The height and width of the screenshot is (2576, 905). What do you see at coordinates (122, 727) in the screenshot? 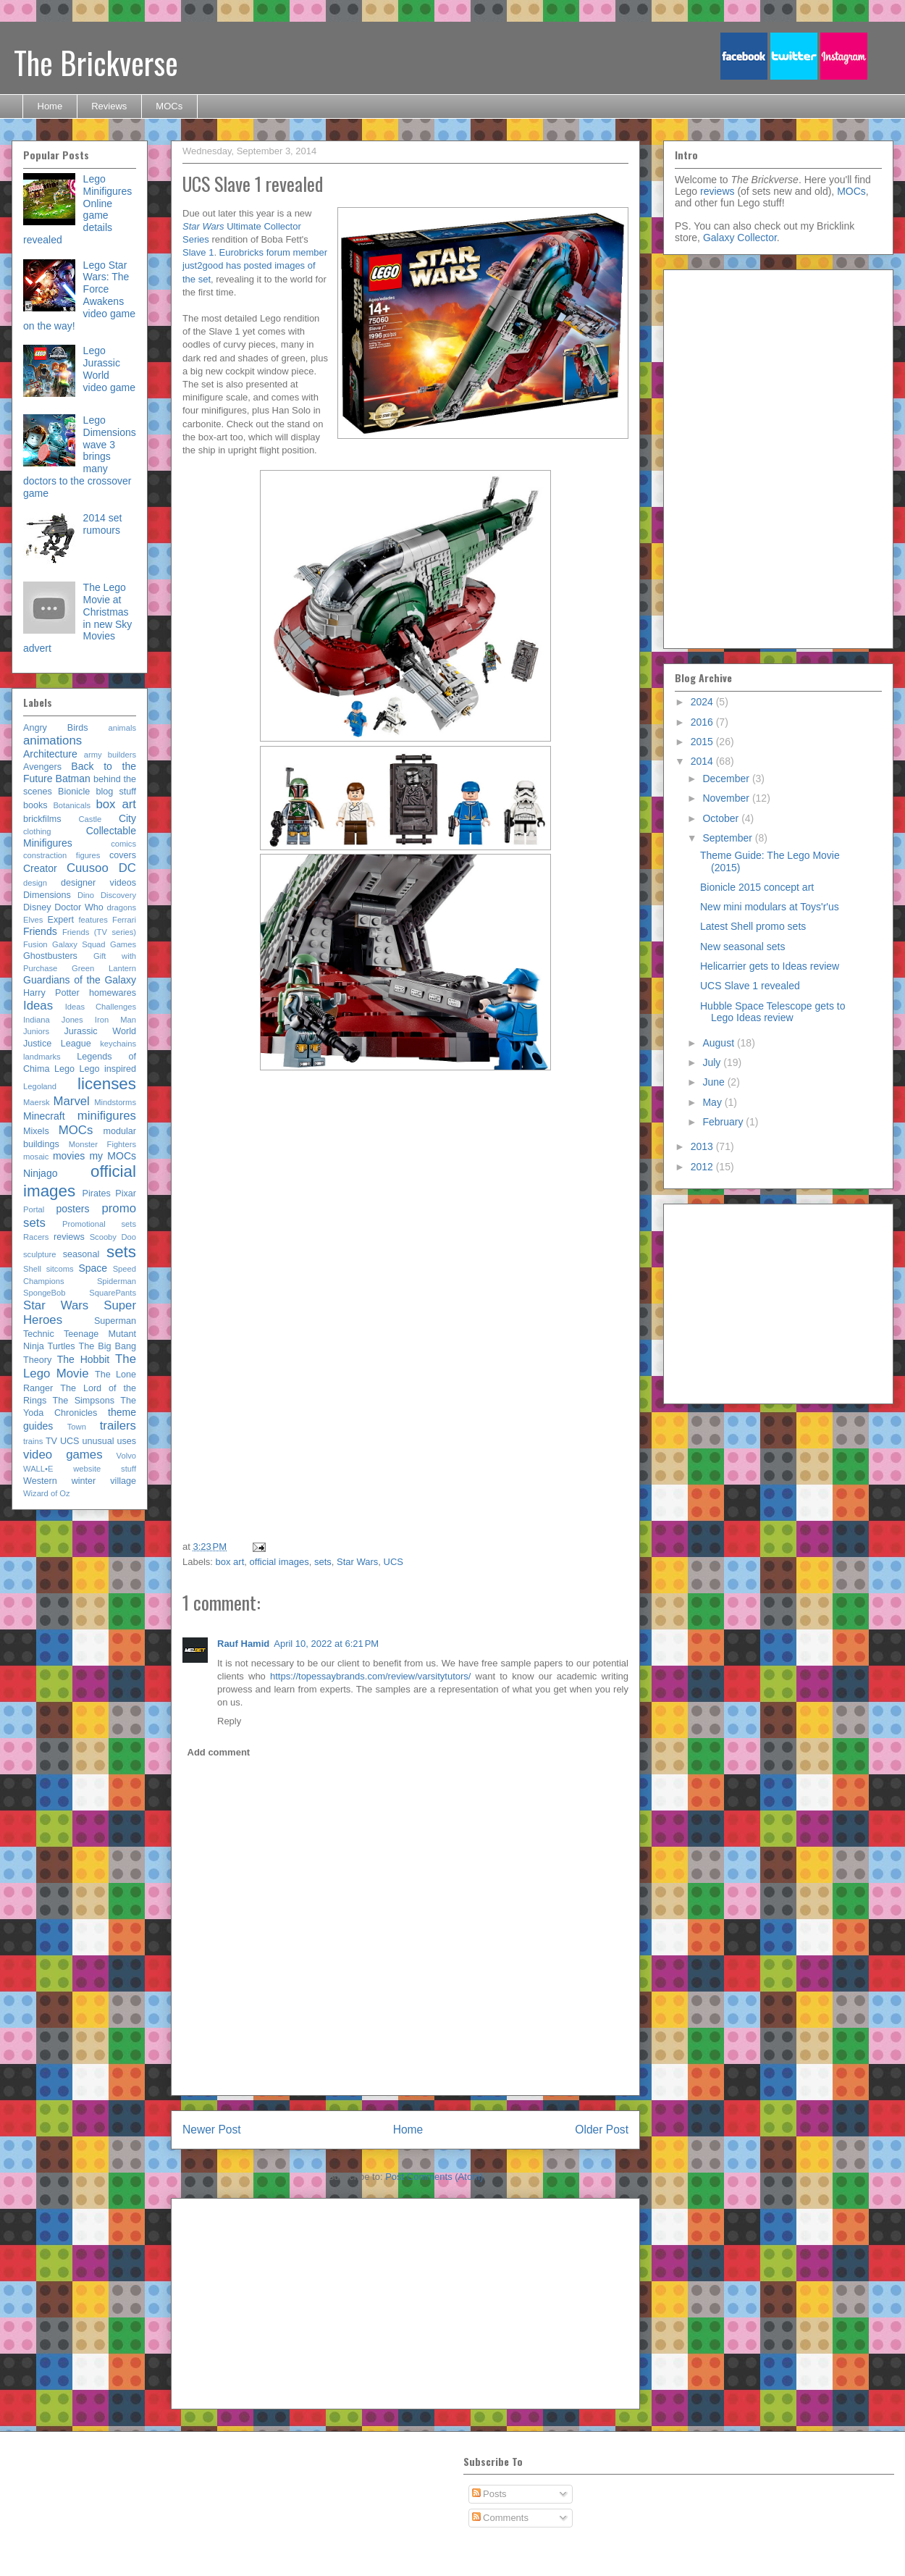
I see `animals` at bounding box center [122, 727].